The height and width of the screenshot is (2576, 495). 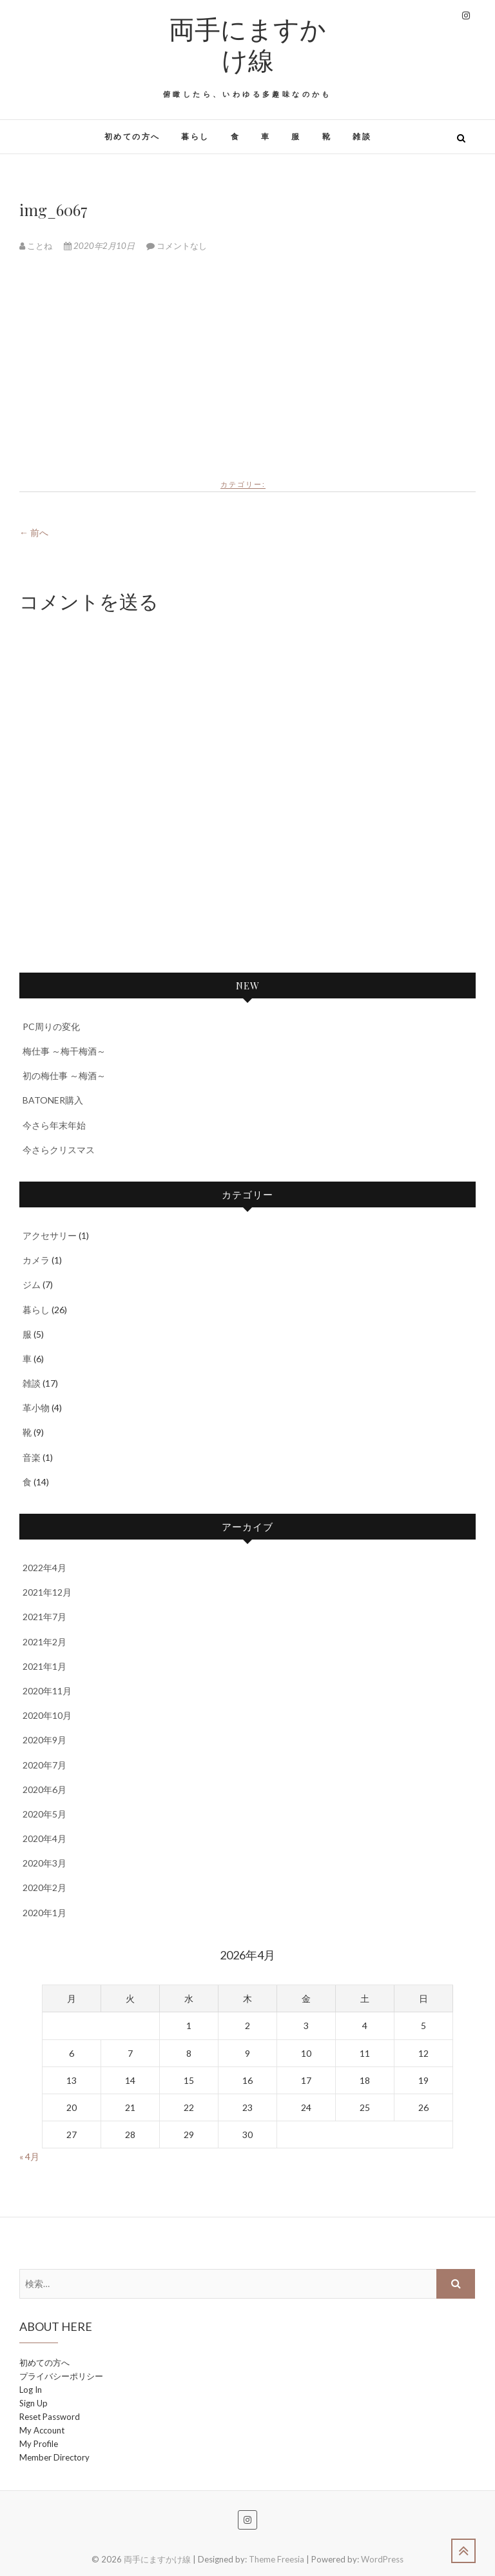 I want to click on 2020年7月, so click(x=44, y=1764).